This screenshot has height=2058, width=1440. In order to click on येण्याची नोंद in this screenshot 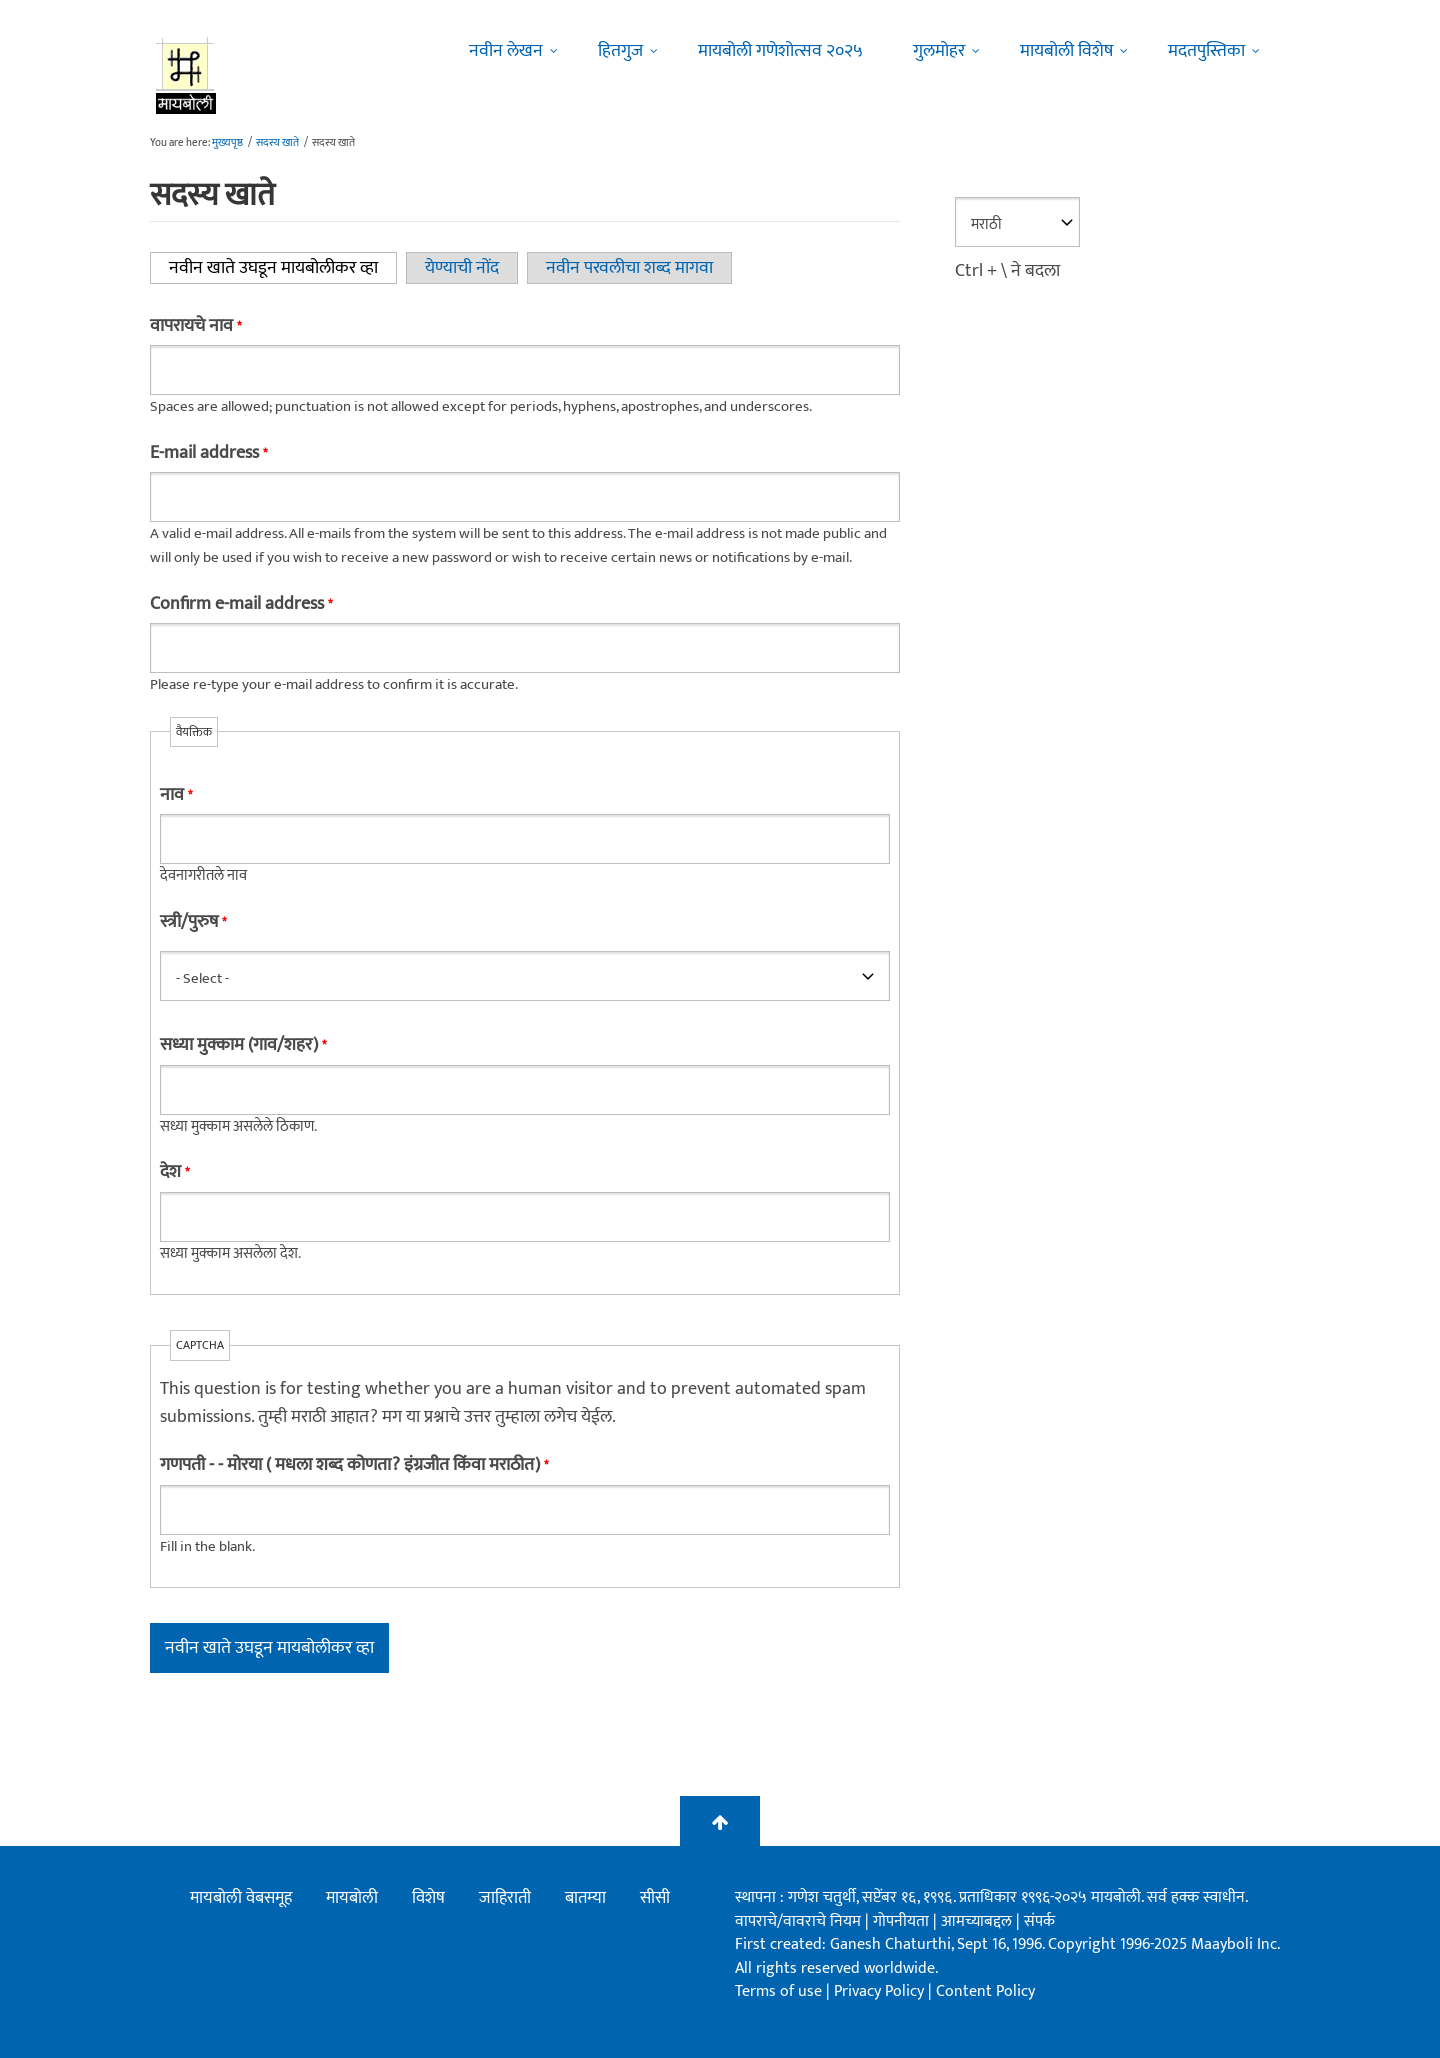, I will do `click(462, 268)`.